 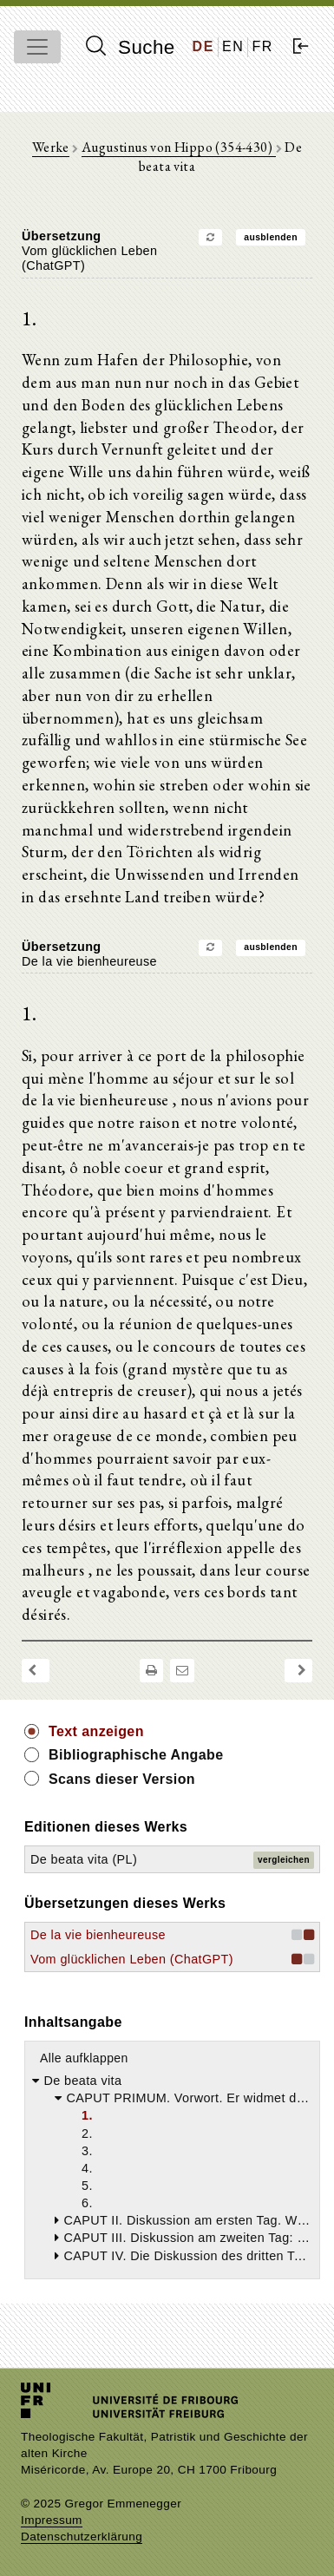 What do you see at coordinates (130, 47) in the screenshot?
I see `Suche` at bounding box center [130, 47].